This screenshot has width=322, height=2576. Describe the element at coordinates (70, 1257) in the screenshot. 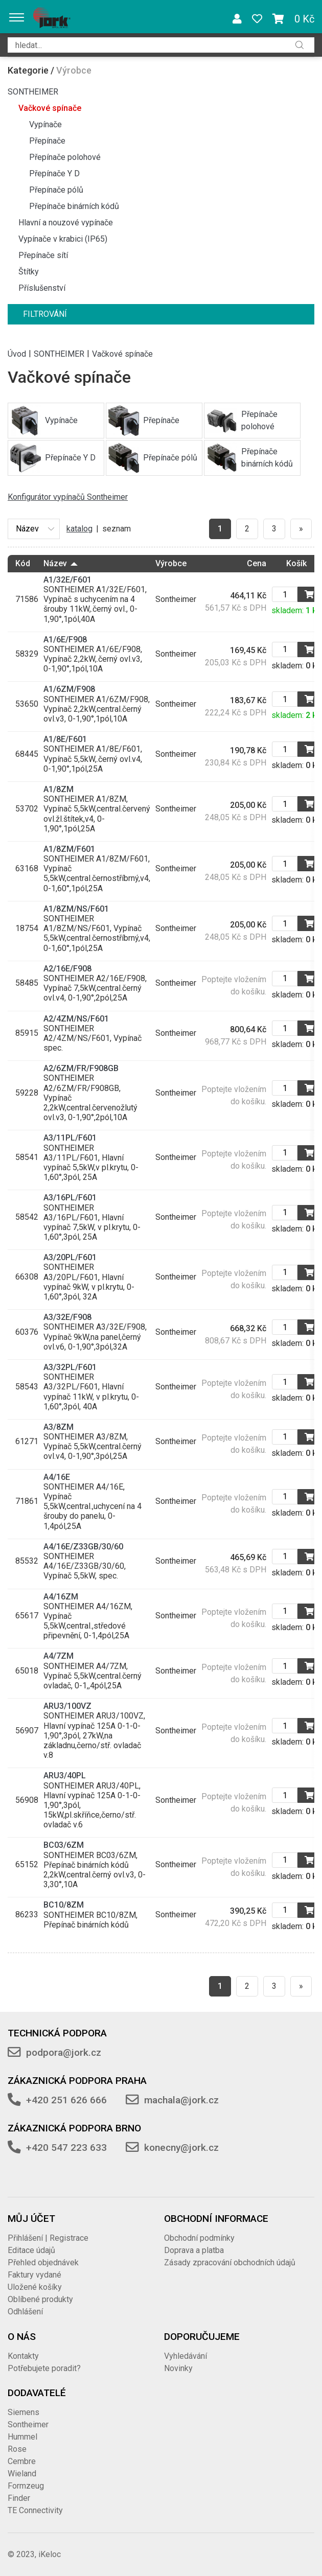

I see `A3/20PL/F601` at that location.